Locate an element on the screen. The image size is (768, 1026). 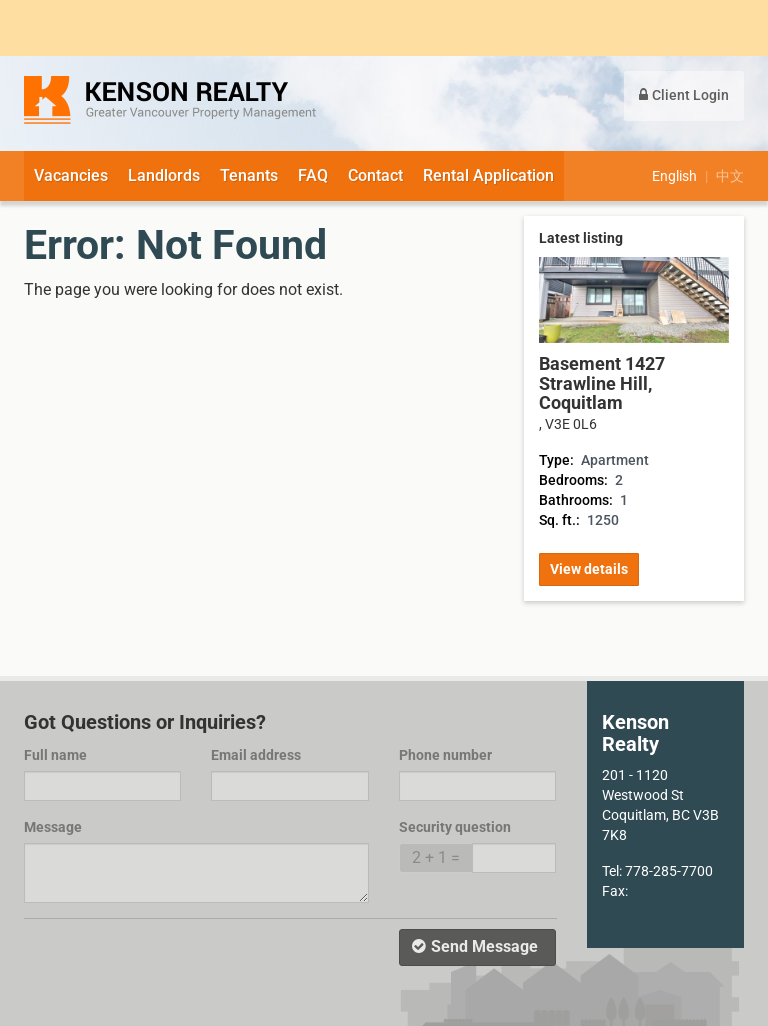
Phone number is located at coordinates (445, 755).